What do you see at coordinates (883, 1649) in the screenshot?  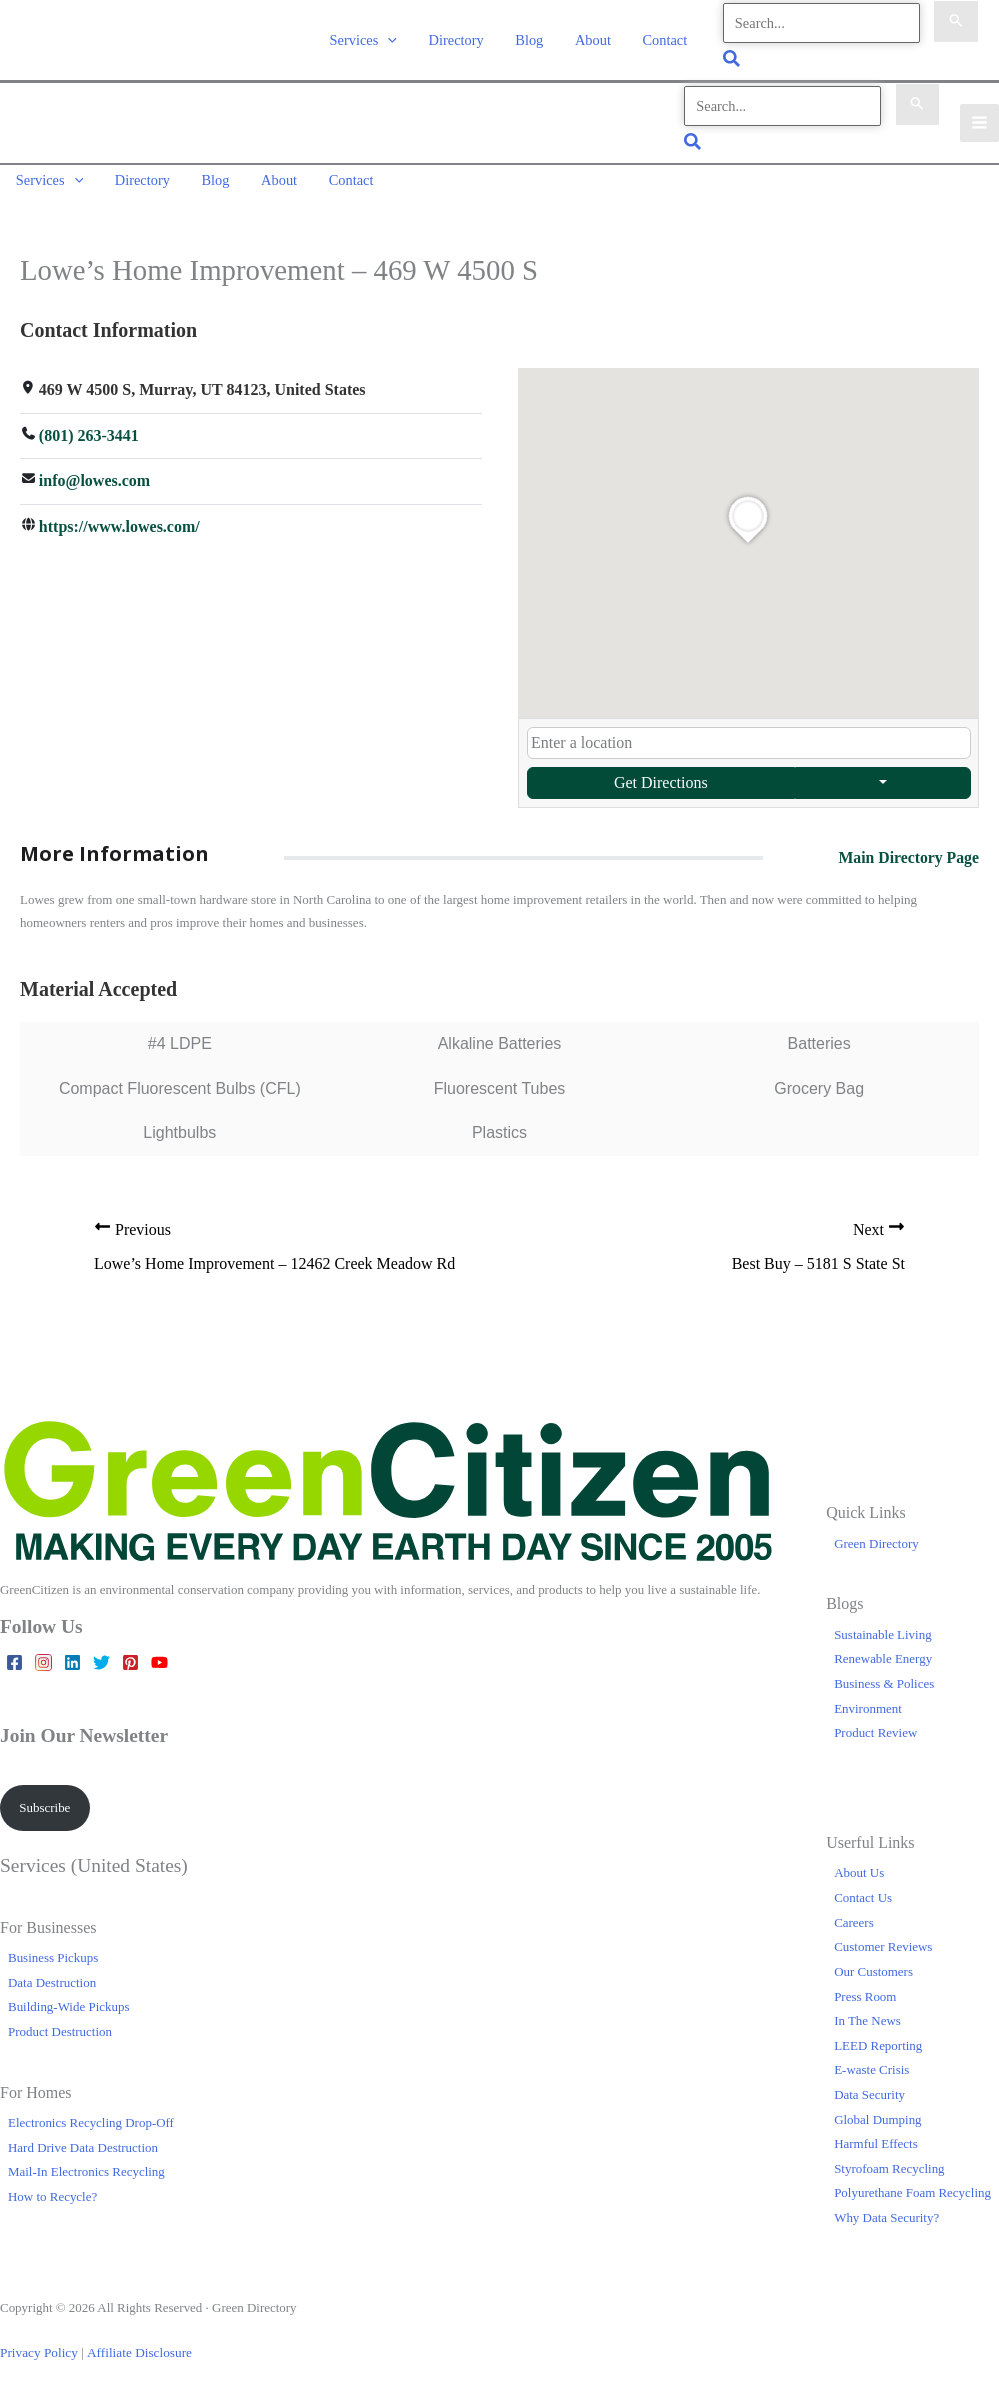 I see `Renewable Energy` at bounding box center [883, 1649].